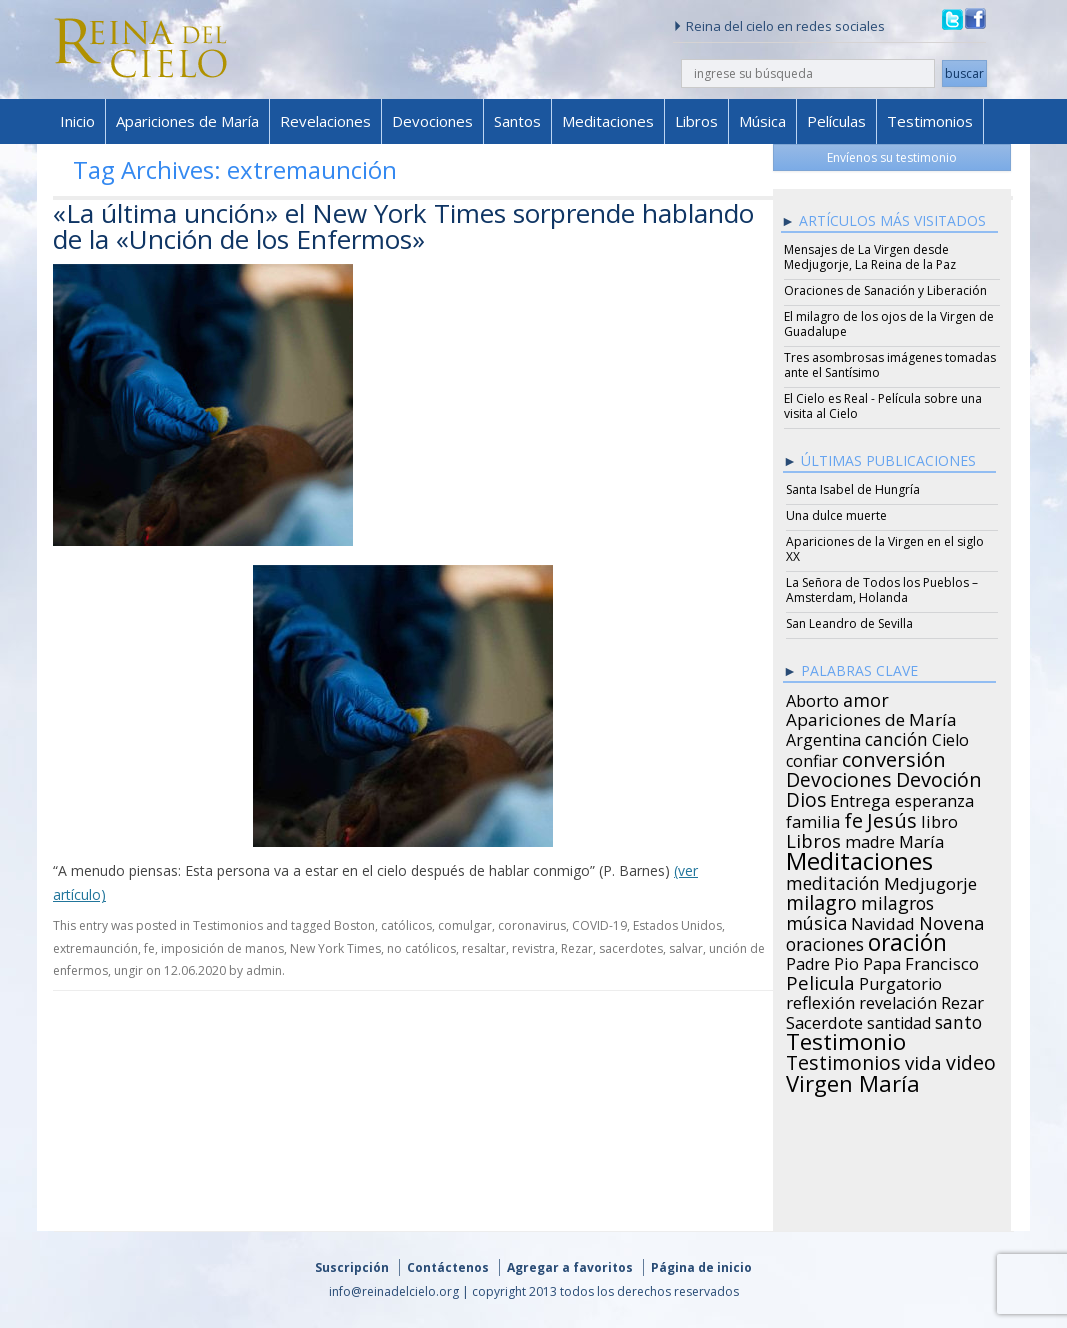  What do you see at coordinates (806, 797) in the screenshot?
I see `Dios [Dios (56 items)]` at bounding box center [806, 797].